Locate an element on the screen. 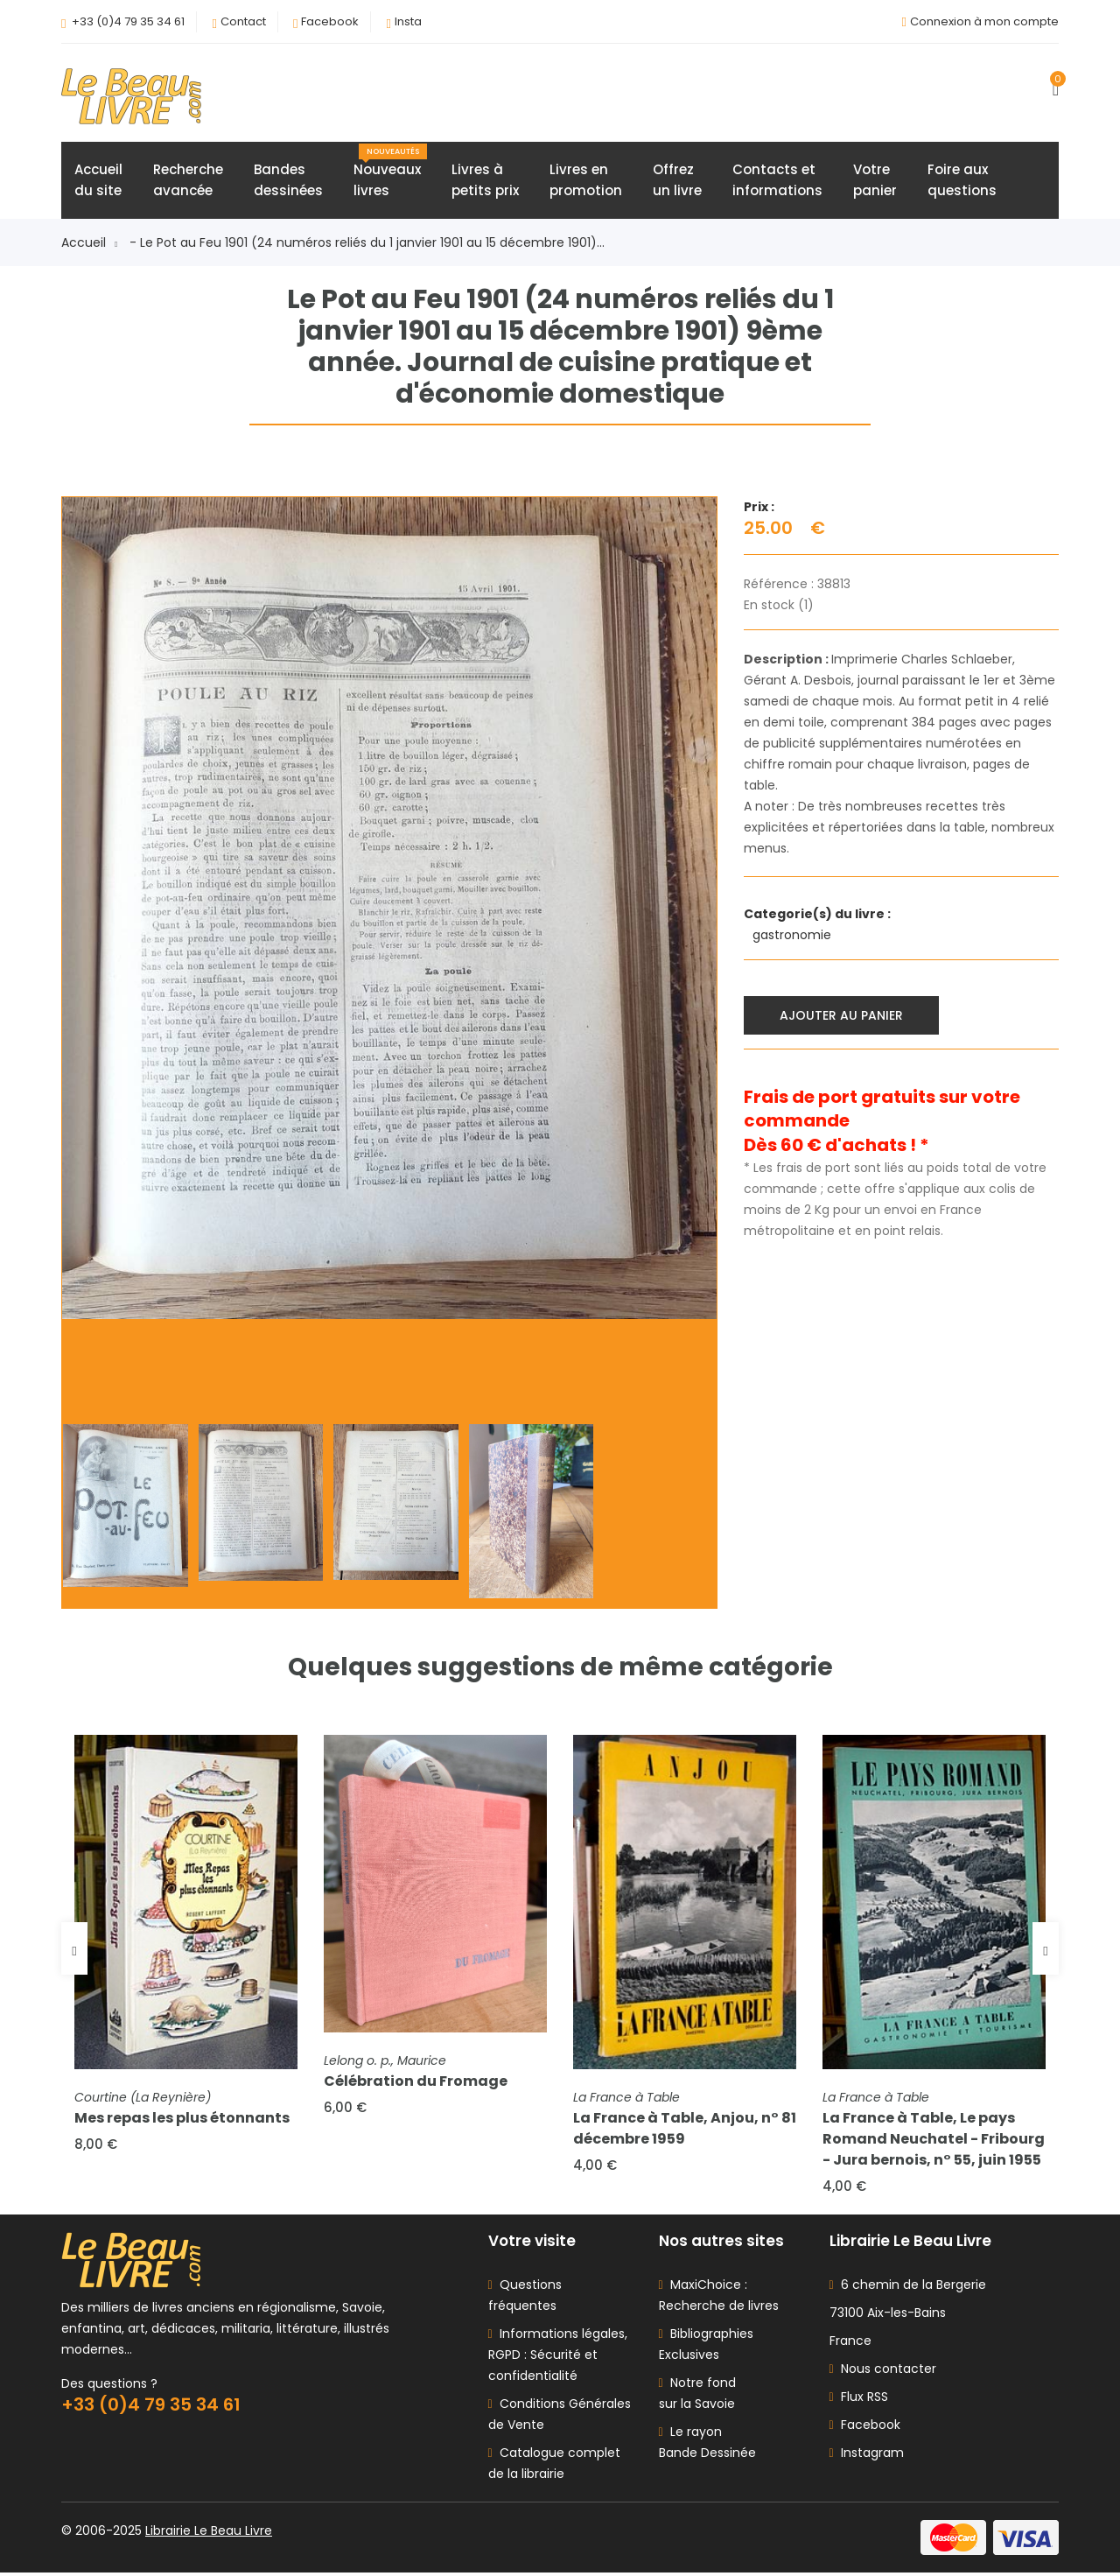  - Le Pot au Feu 1901 (24 numéros reliés du 1 janvier 1901 au 15 décembre 1901)... is located at coordinates (367, 243).